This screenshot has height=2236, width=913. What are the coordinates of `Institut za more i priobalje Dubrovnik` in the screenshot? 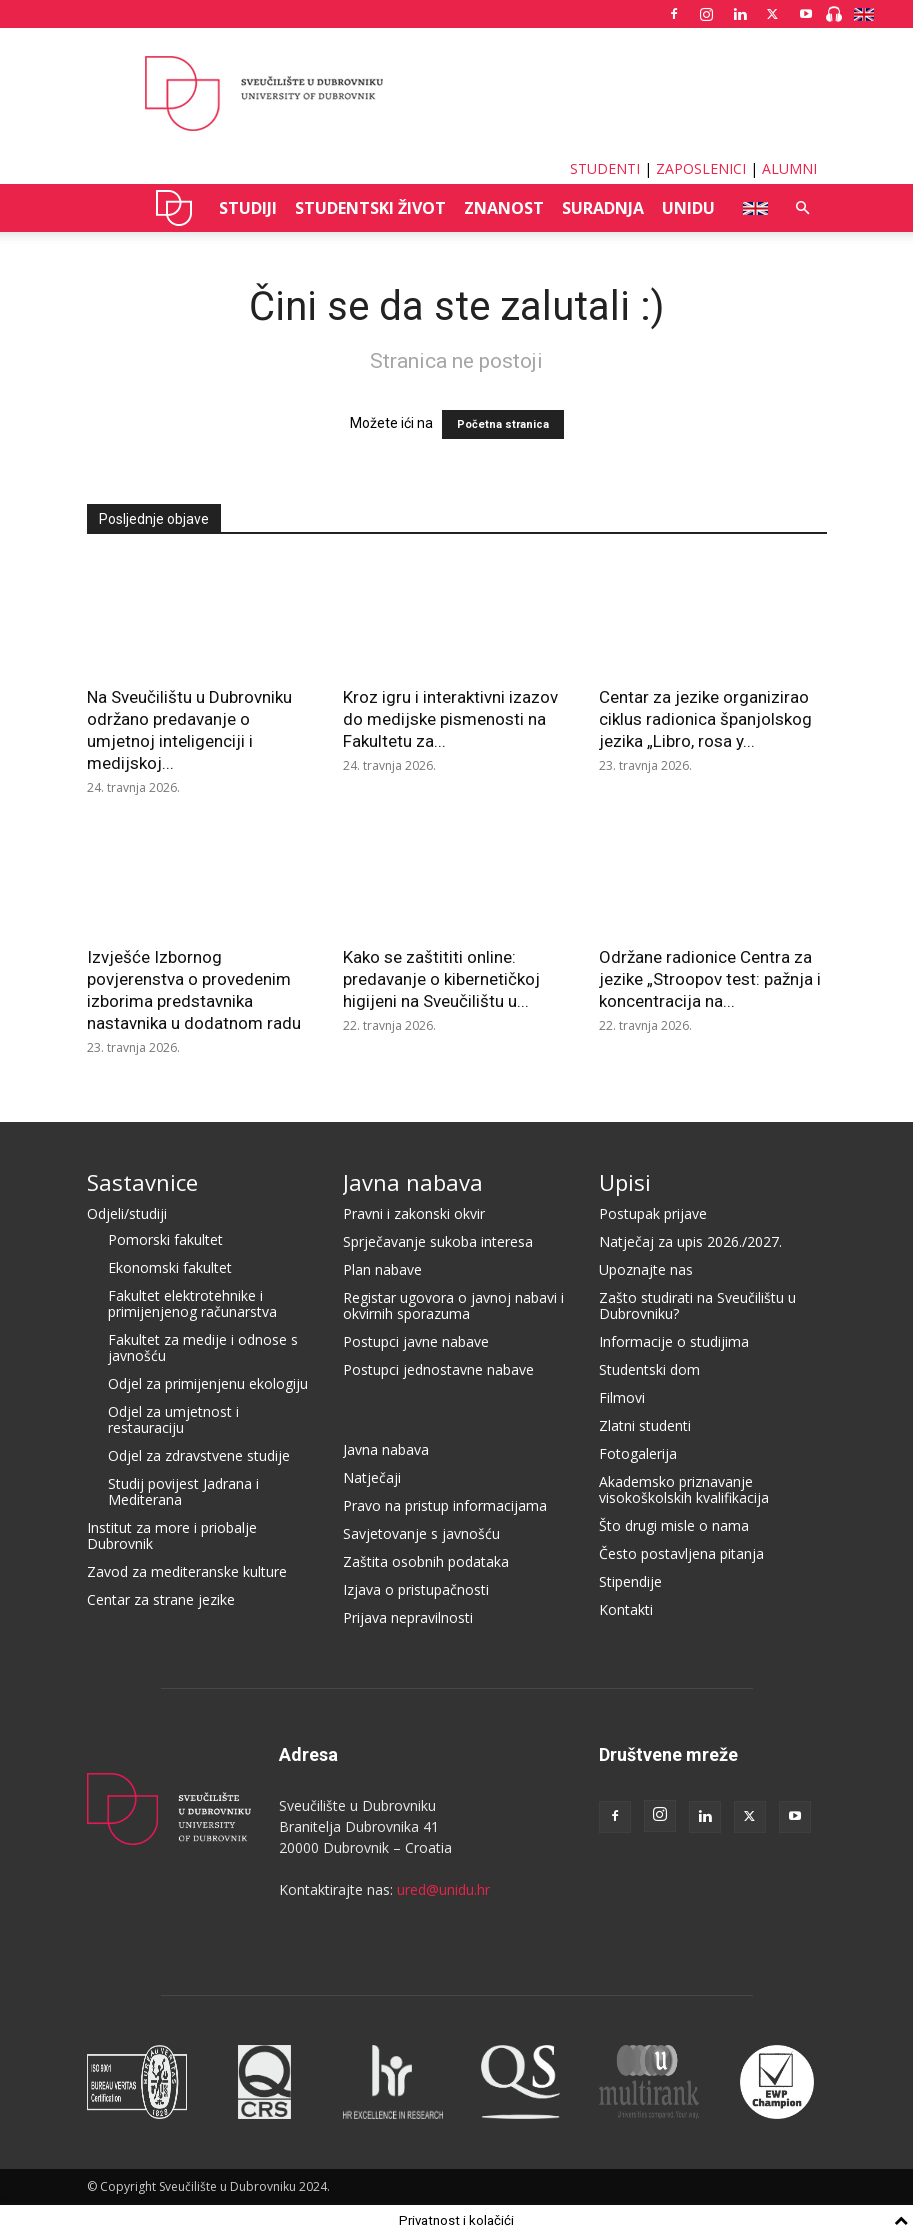 It's located at (172, 1535).